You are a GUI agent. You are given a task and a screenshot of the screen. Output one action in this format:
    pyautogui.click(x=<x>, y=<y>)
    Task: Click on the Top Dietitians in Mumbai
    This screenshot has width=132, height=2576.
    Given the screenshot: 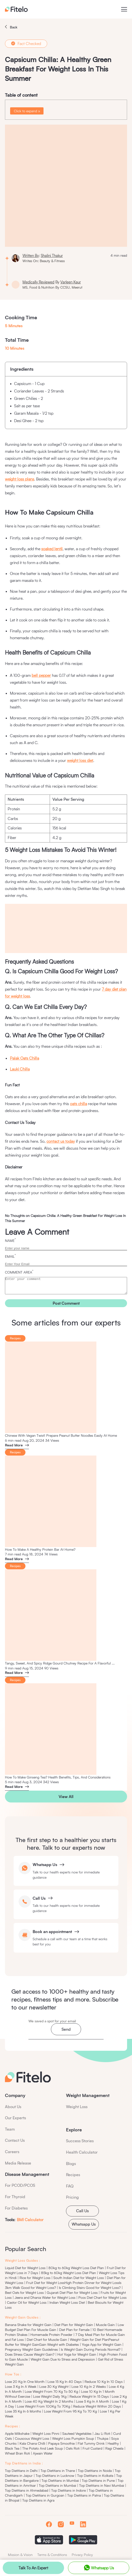 What is the action you would take?
    pyautogui.click(x=60, y=2480)
    